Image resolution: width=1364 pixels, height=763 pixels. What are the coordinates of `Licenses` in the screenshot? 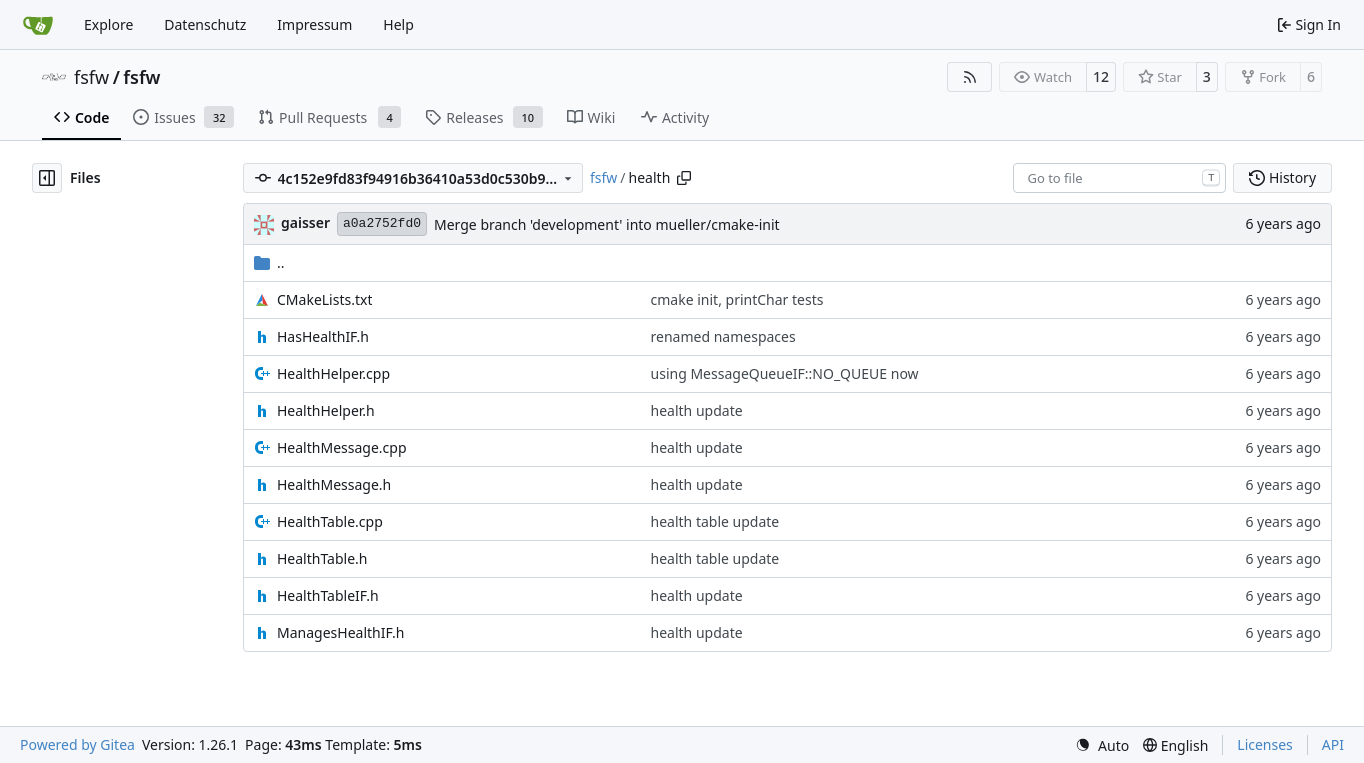 It's located at (1265, 744).